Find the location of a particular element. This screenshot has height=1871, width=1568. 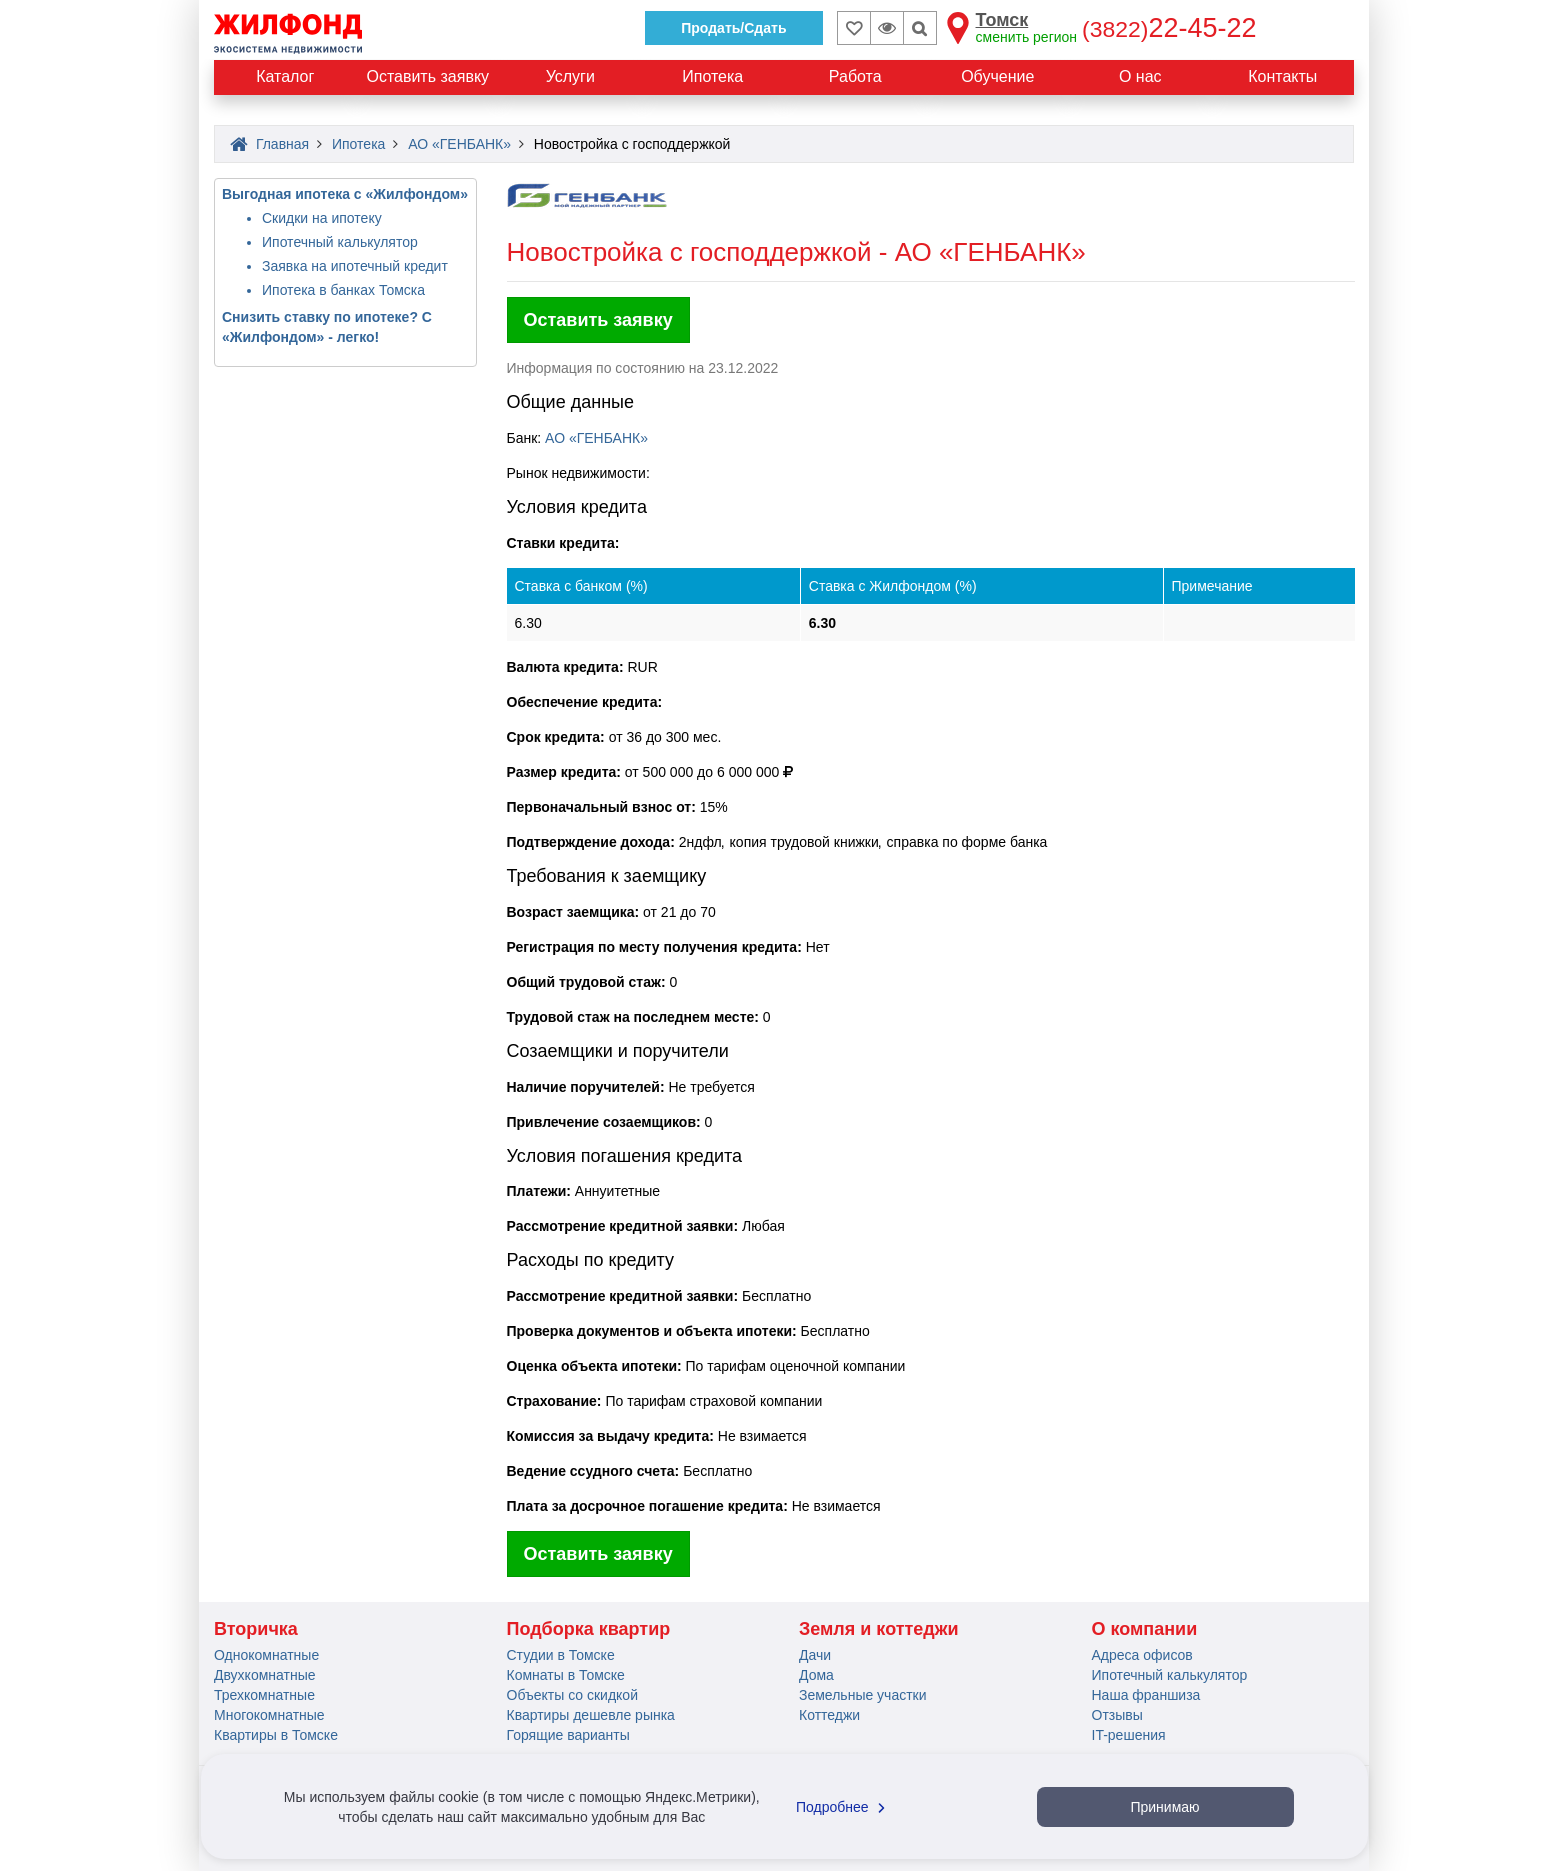

IT-решения is located at coordinates (1129, 1735).